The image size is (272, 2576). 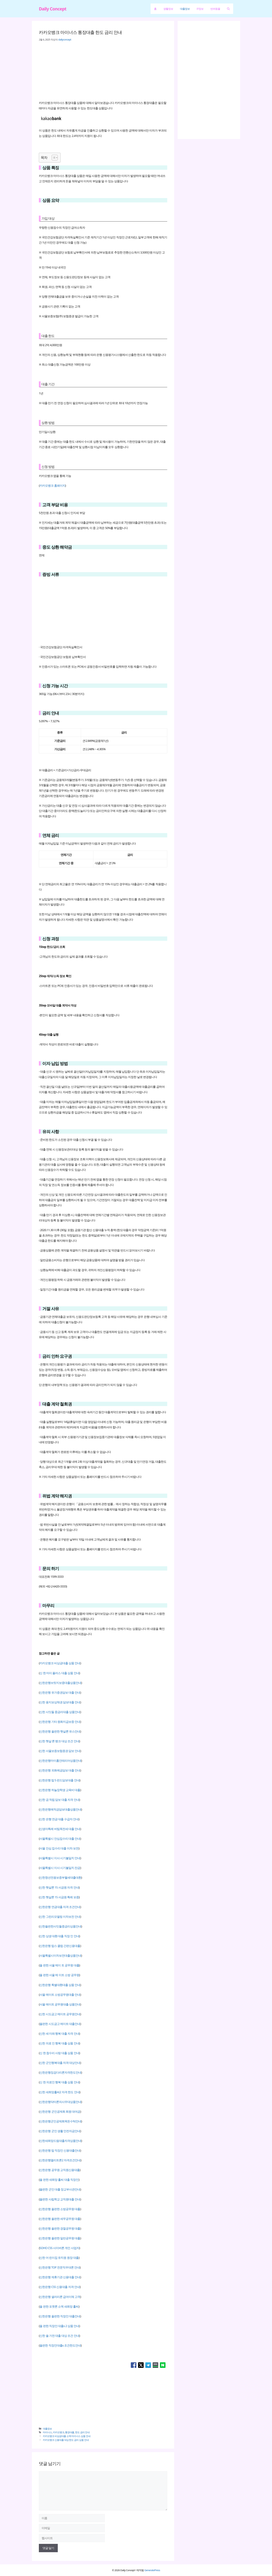 What do you see at coordinates (228, 8) in the screenshot?
I see `[button]` at bounding box center [228, 8].